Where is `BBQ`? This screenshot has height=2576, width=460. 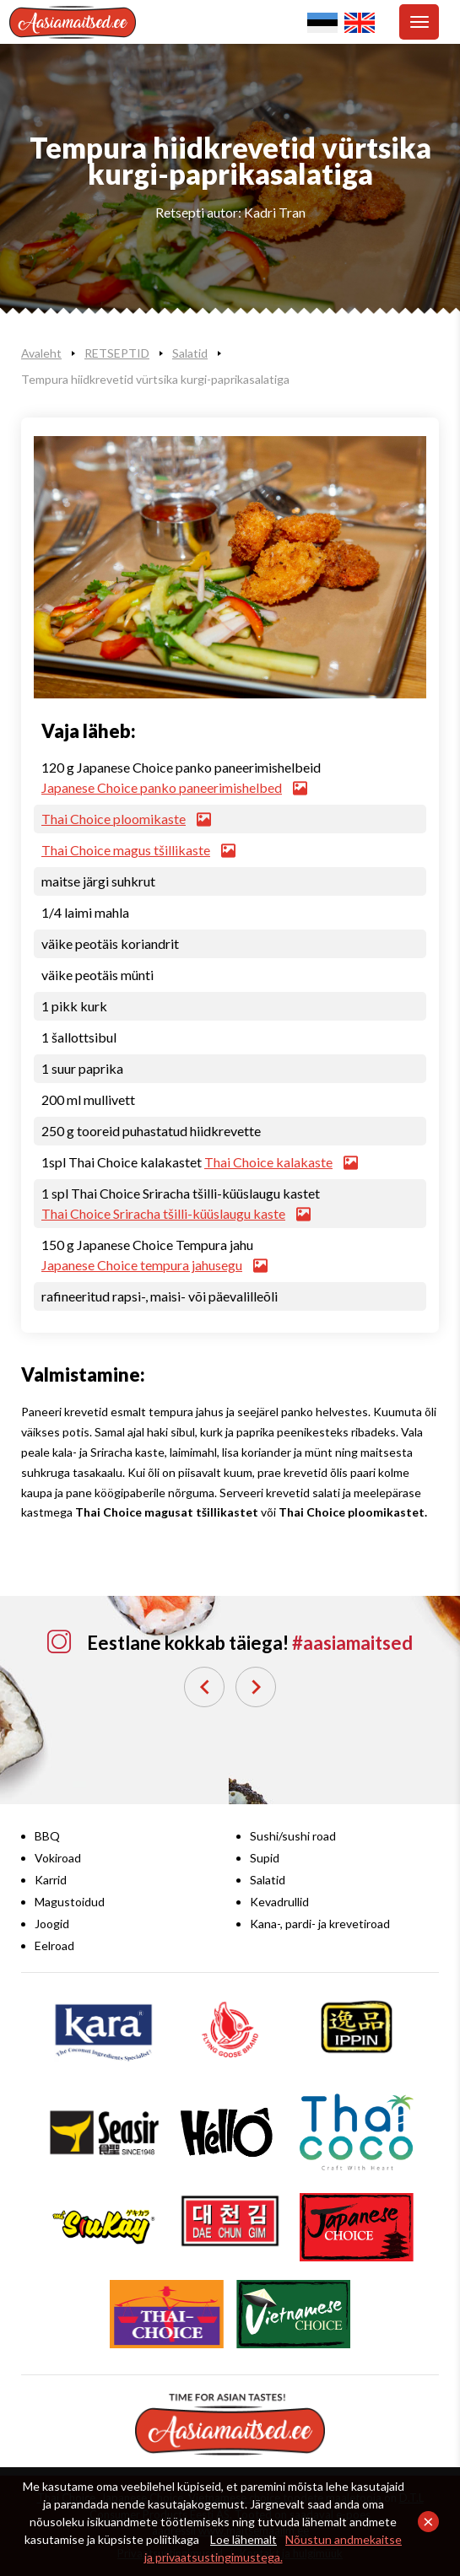 BBQ is located at coordinates (47, 1836).